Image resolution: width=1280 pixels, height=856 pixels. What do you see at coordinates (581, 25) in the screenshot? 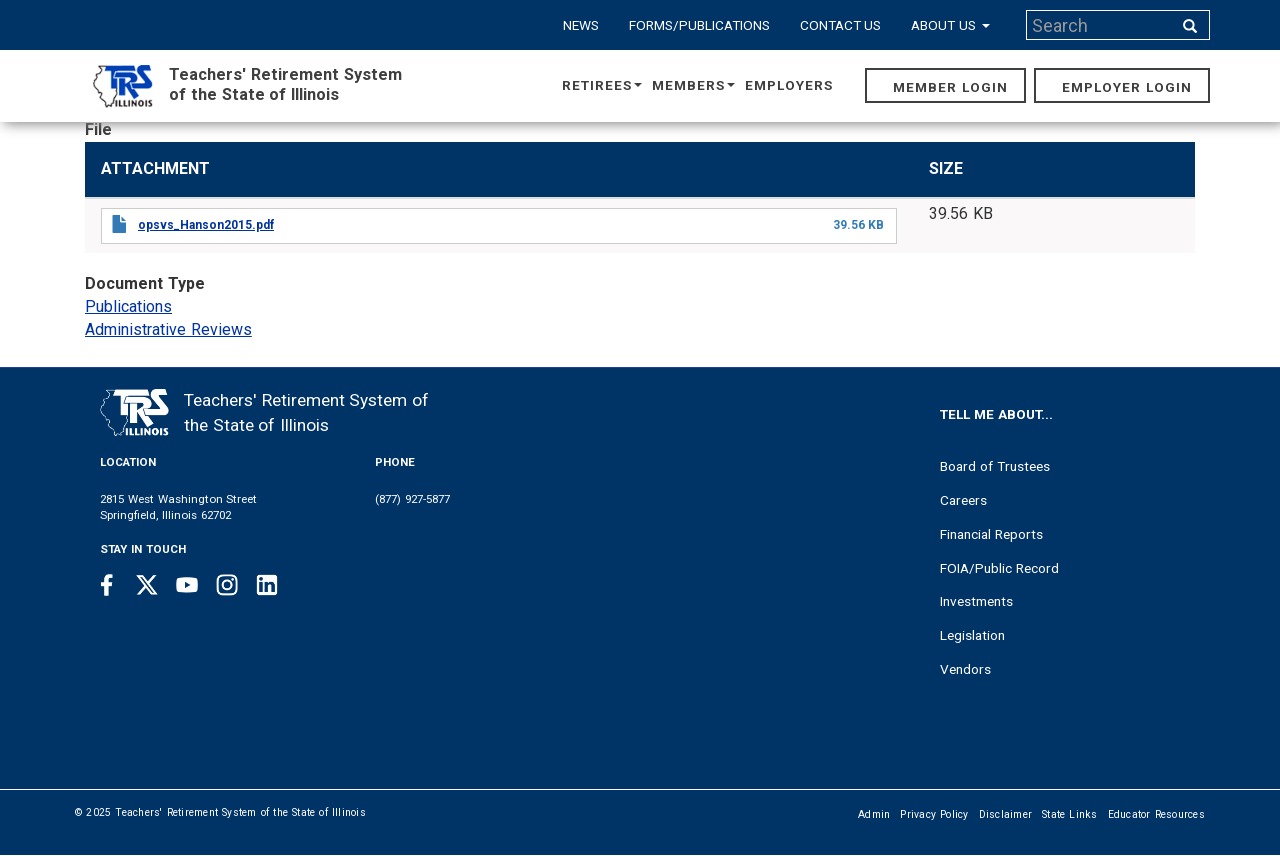
I see `News` at bounding box center [581, 25].